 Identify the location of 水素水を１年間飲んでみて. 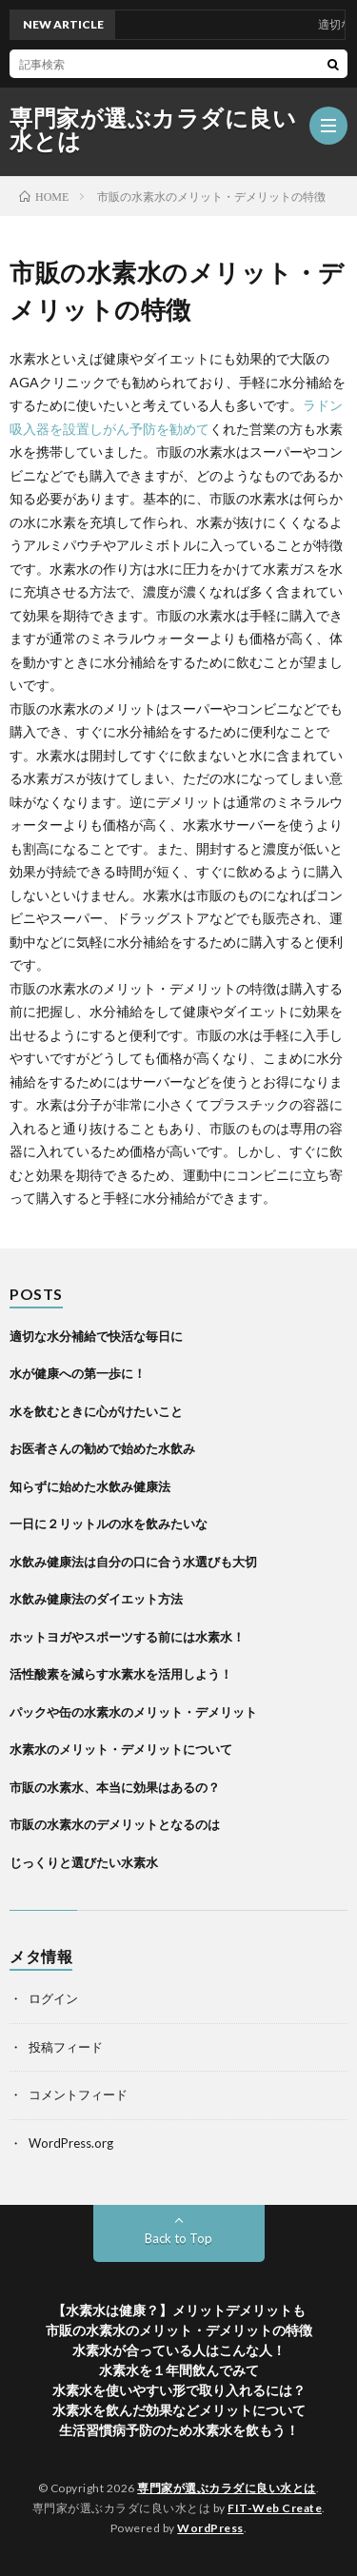
(179, 2370).